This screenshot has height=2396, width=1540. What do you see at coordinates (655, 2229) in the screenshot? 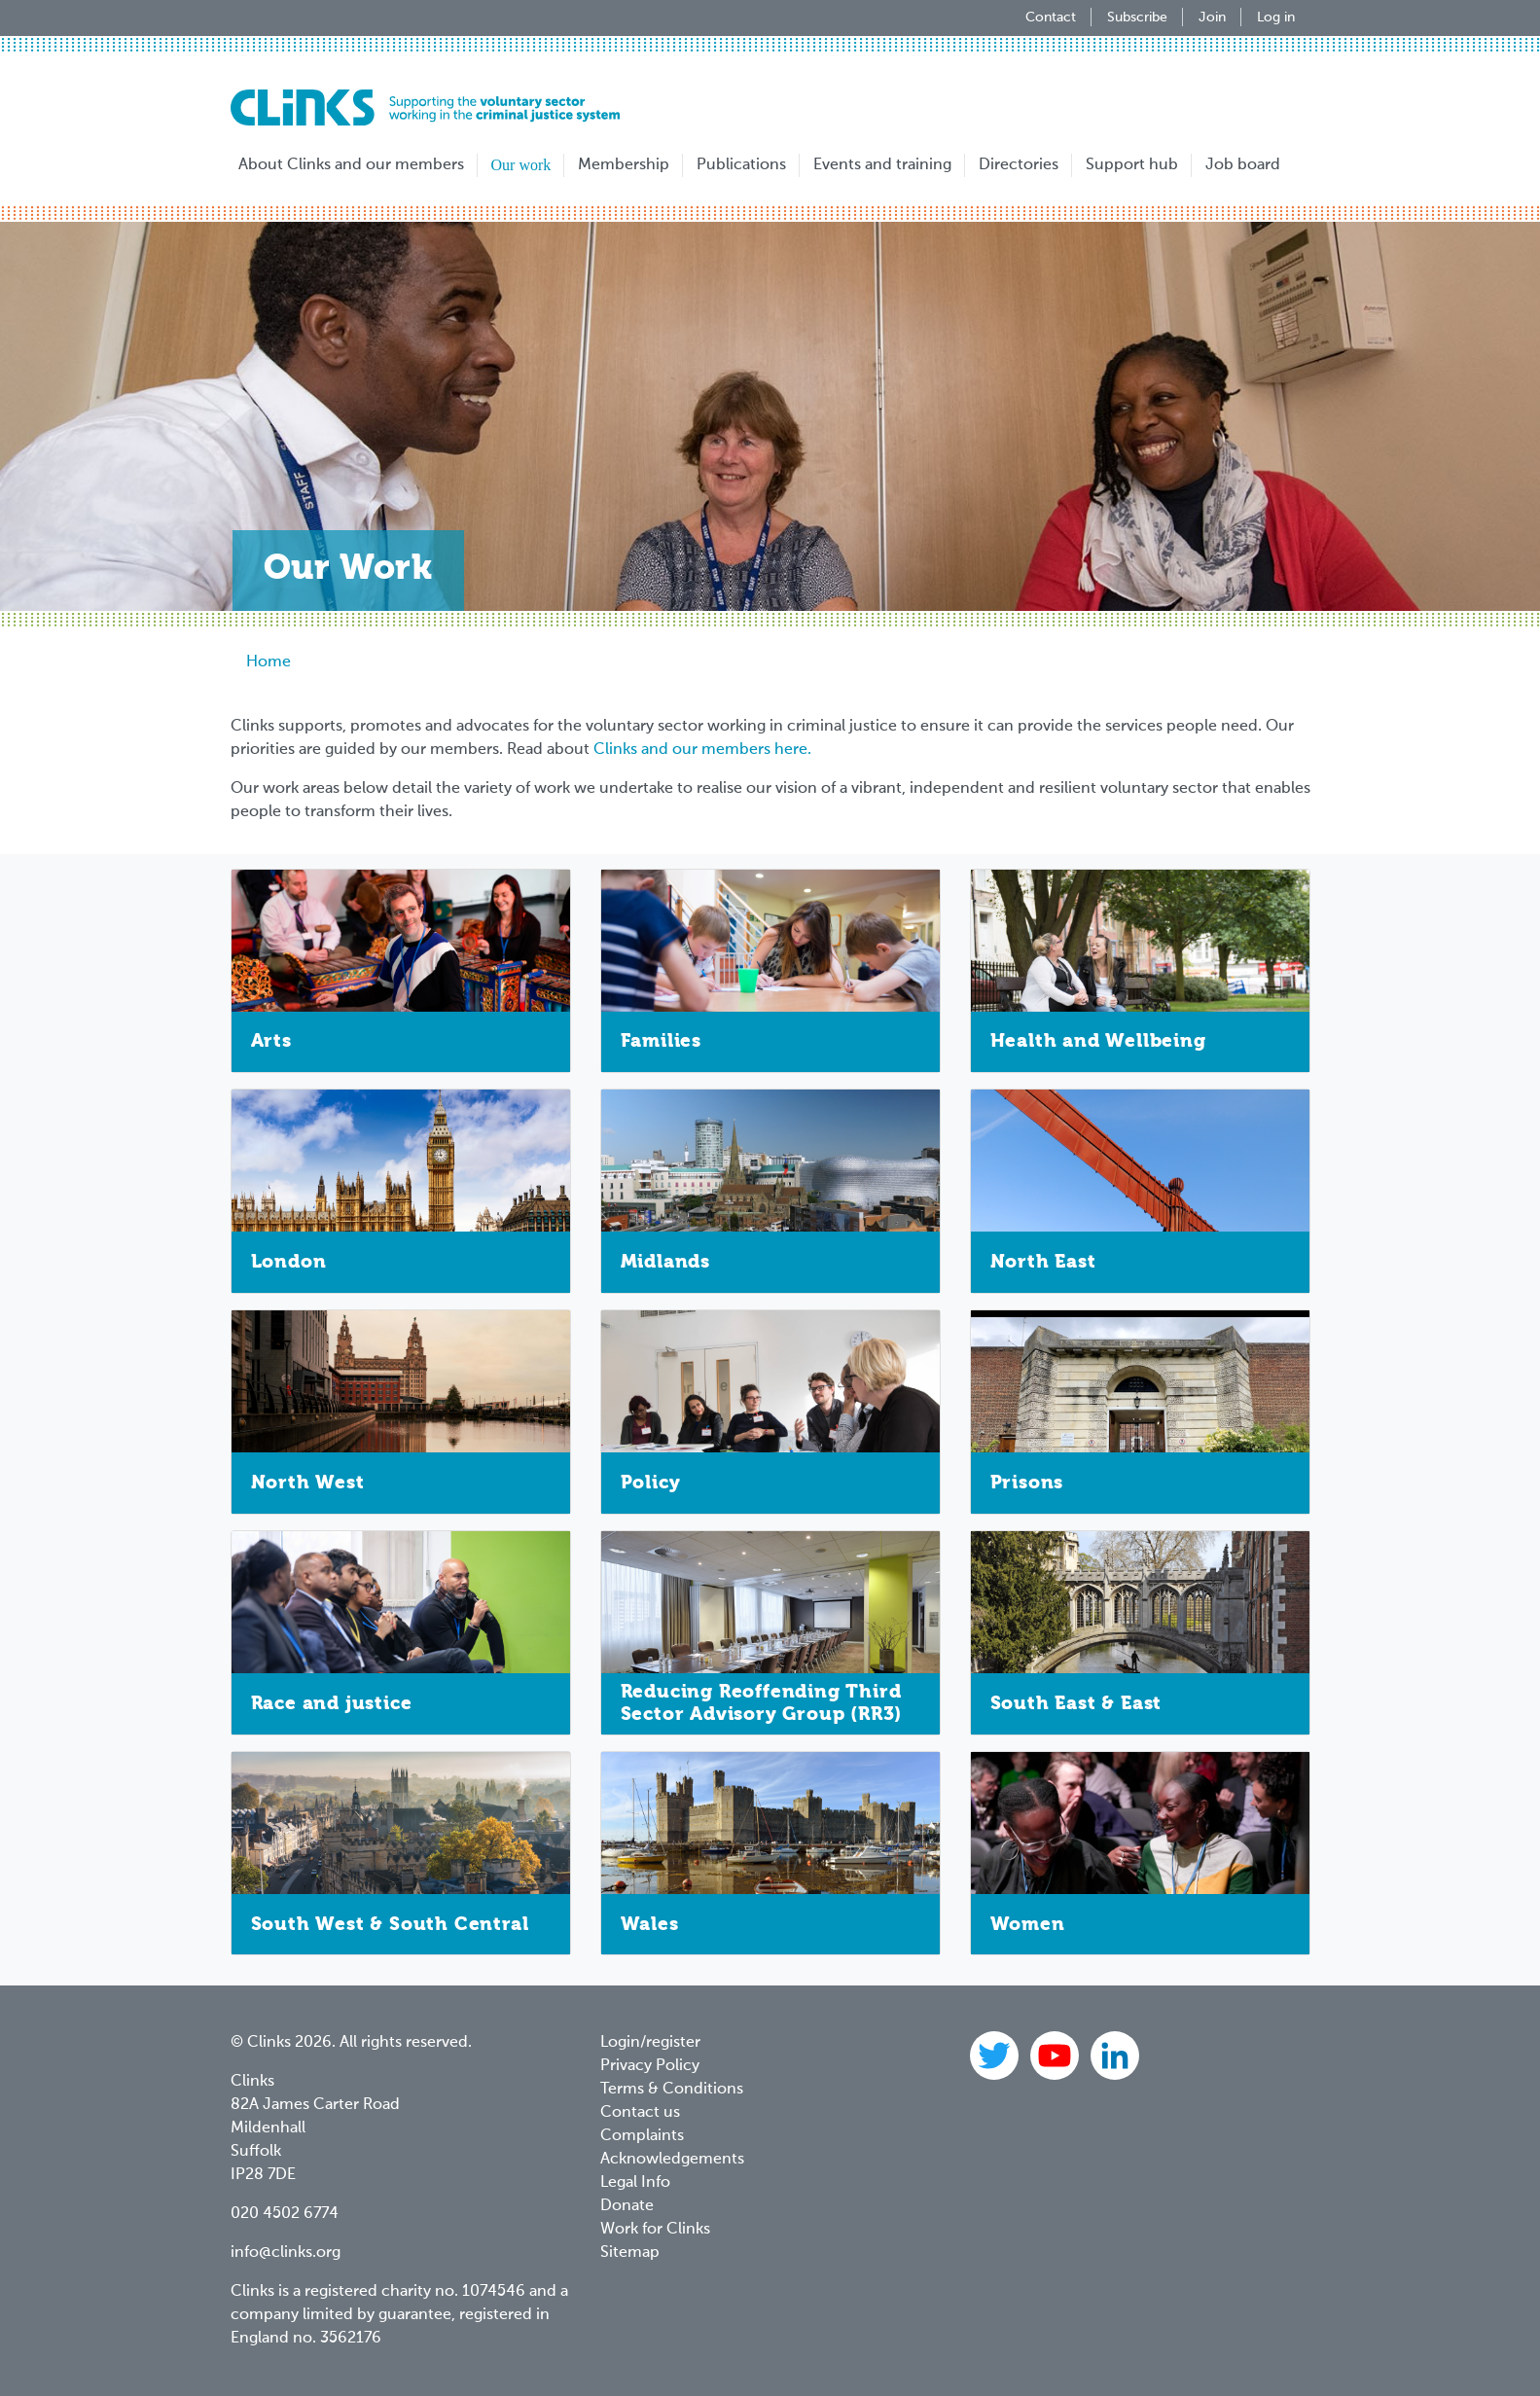
I see `Work for Clinks` at bounding box center [655, 2229].